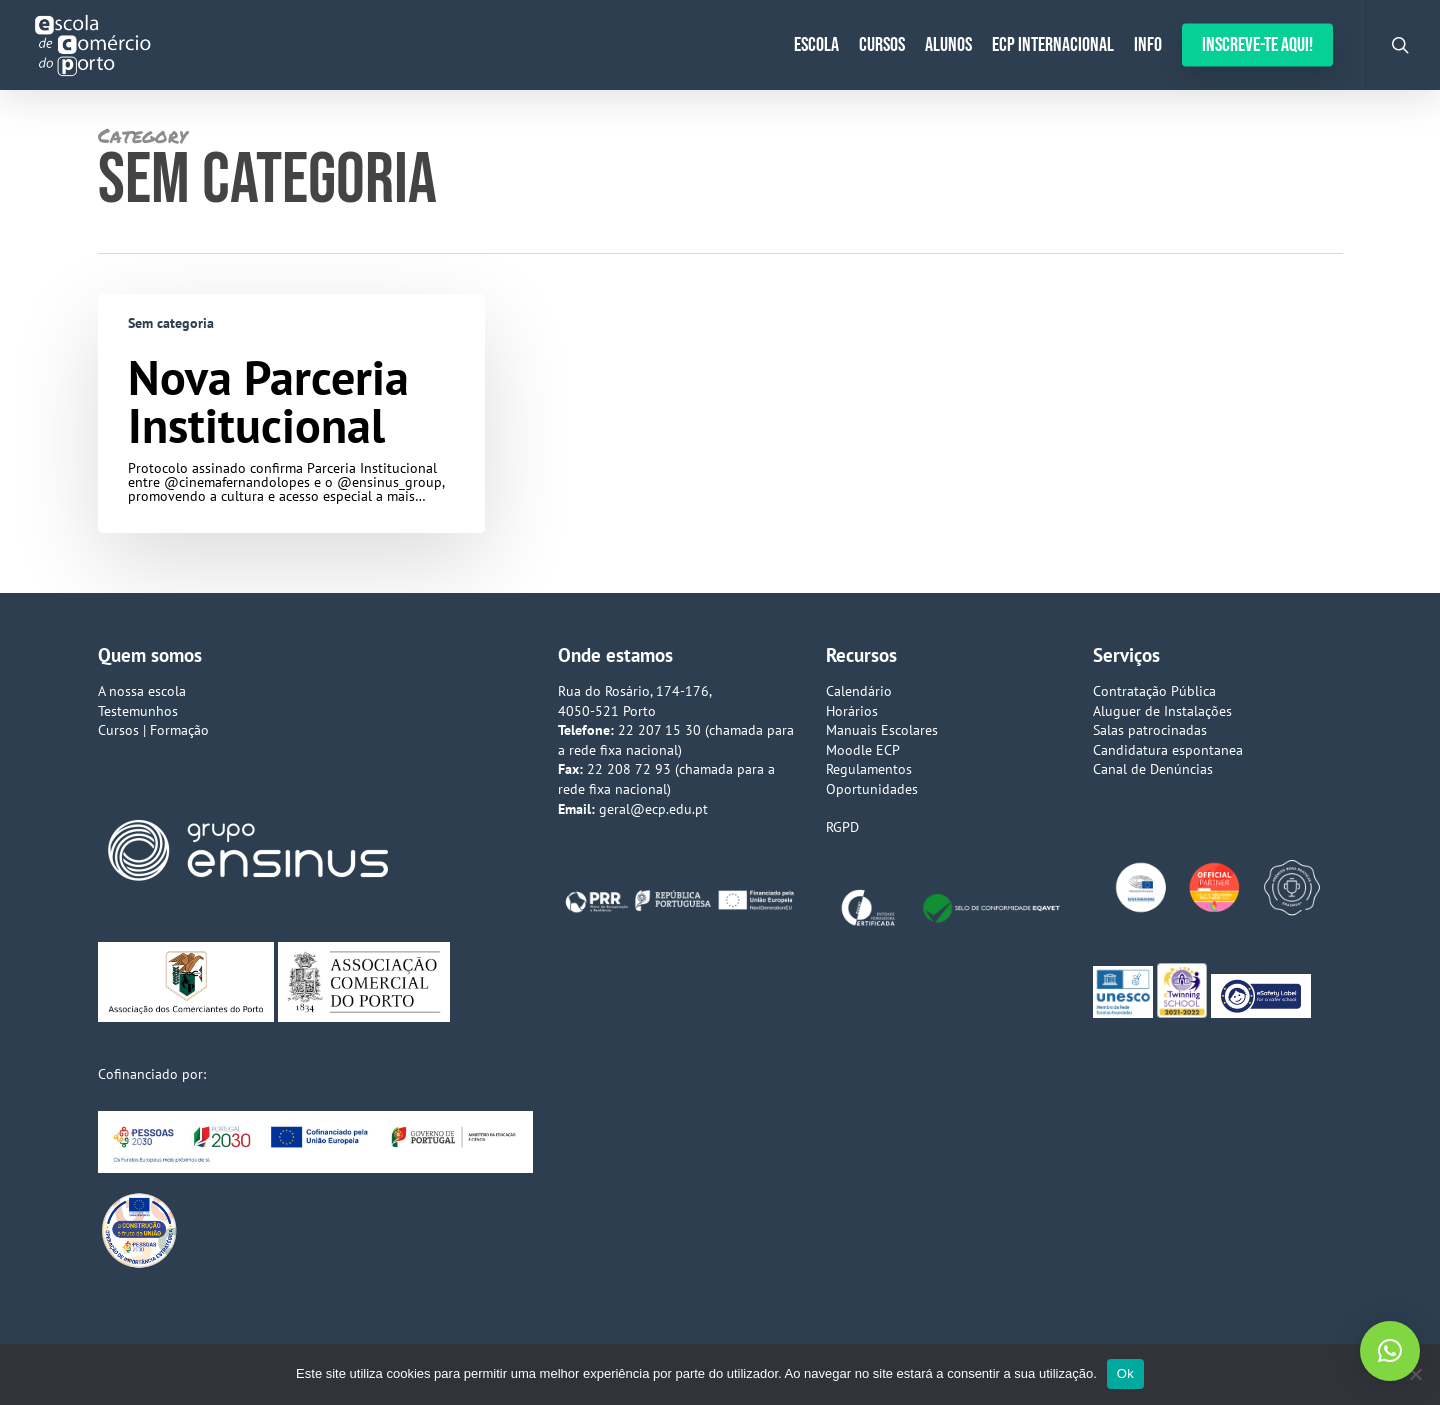 The height and width of the screenshot is (1405, 1440). What do you see at coordinates (1162, 711) in the screenshot?
I see `Aluguer de Instalações` at bounding box center [1162, 711].